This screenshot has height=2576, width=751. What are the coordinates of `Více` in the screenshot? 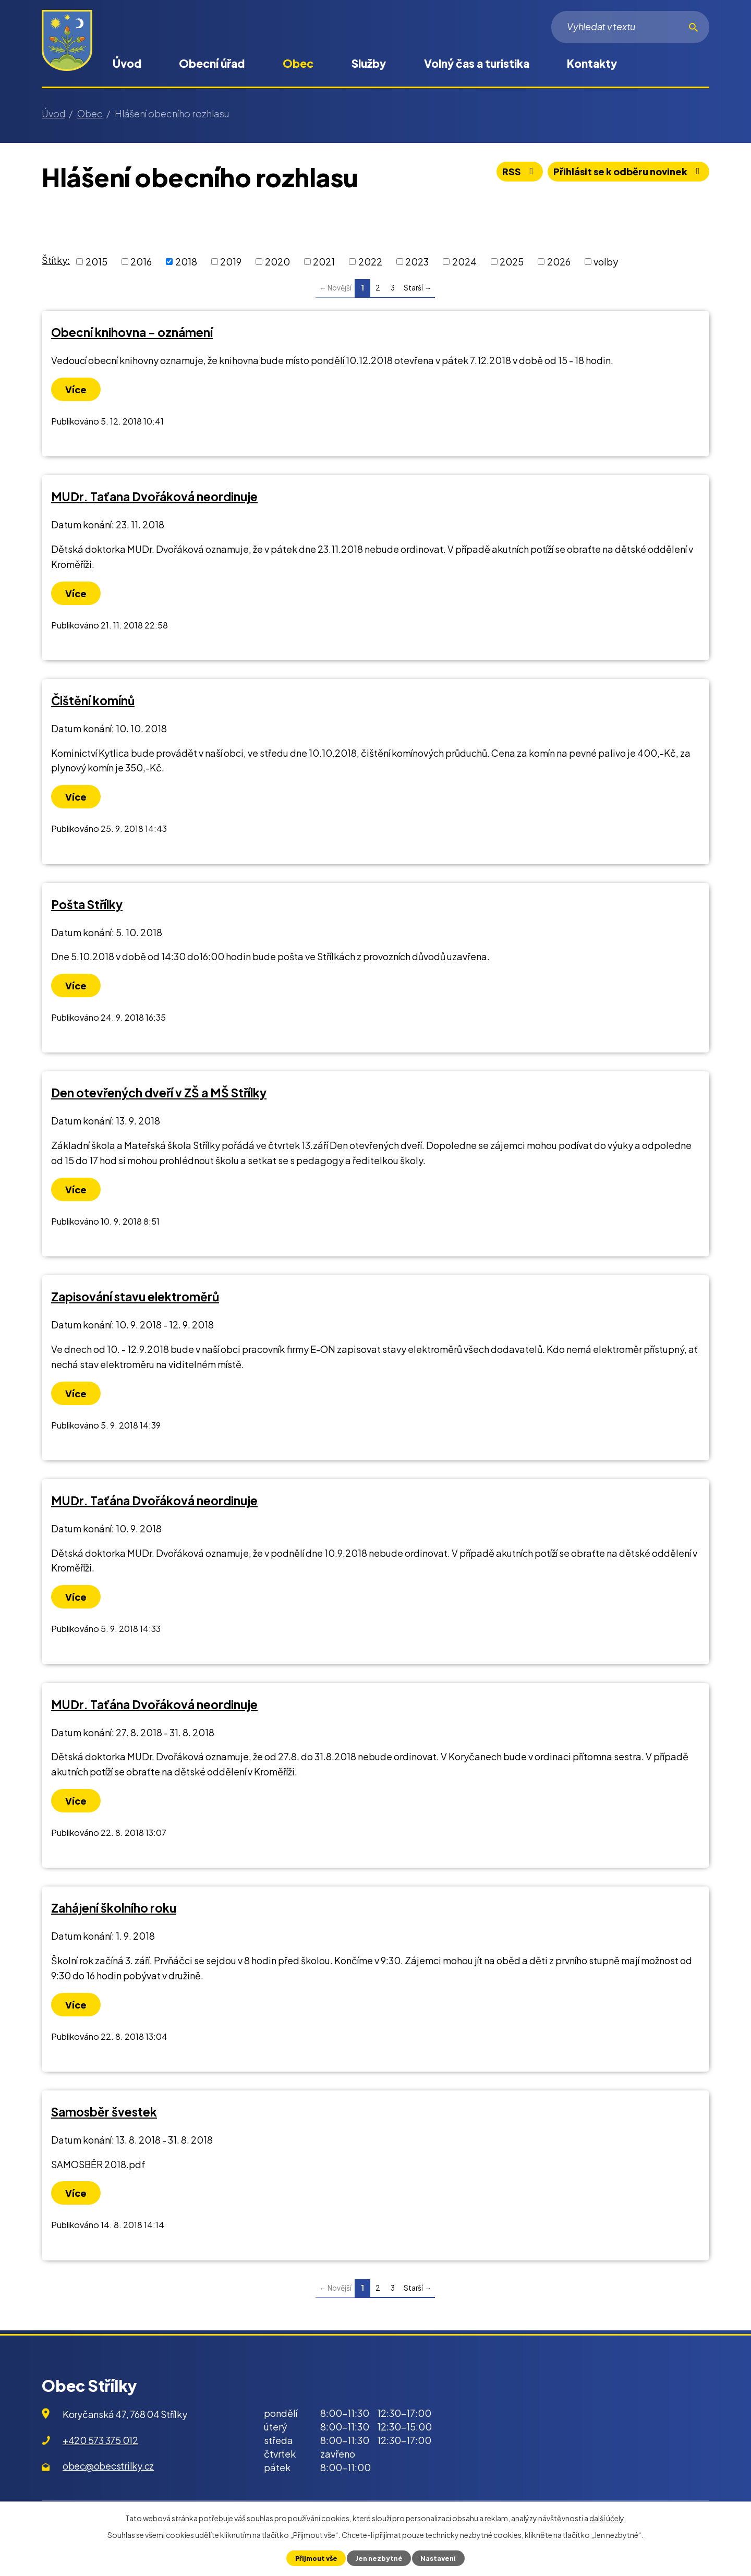 It's located at (76, 389).